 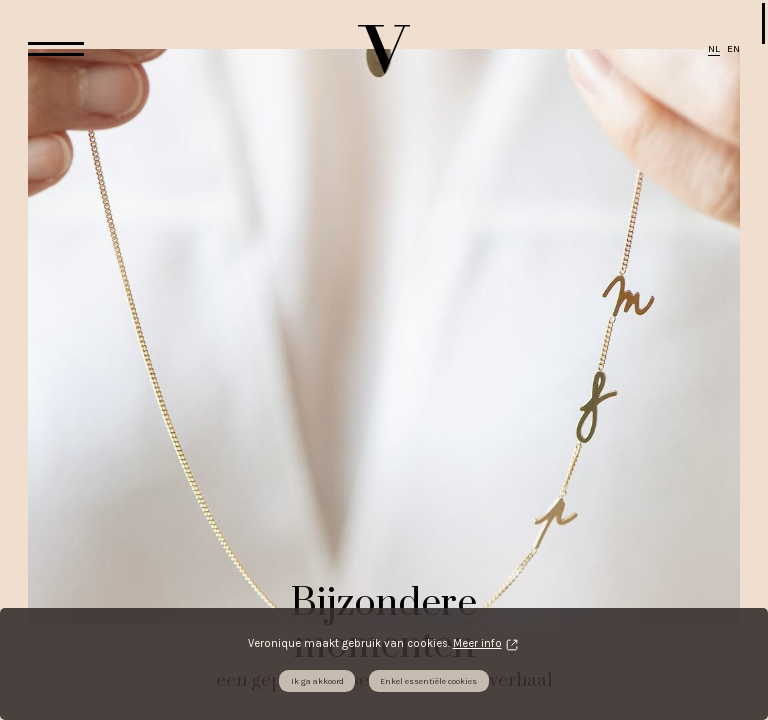 What do you see at coordinates (477, 643) in the screenshot?
I see `Meer info` at bounding box center [477, 643].